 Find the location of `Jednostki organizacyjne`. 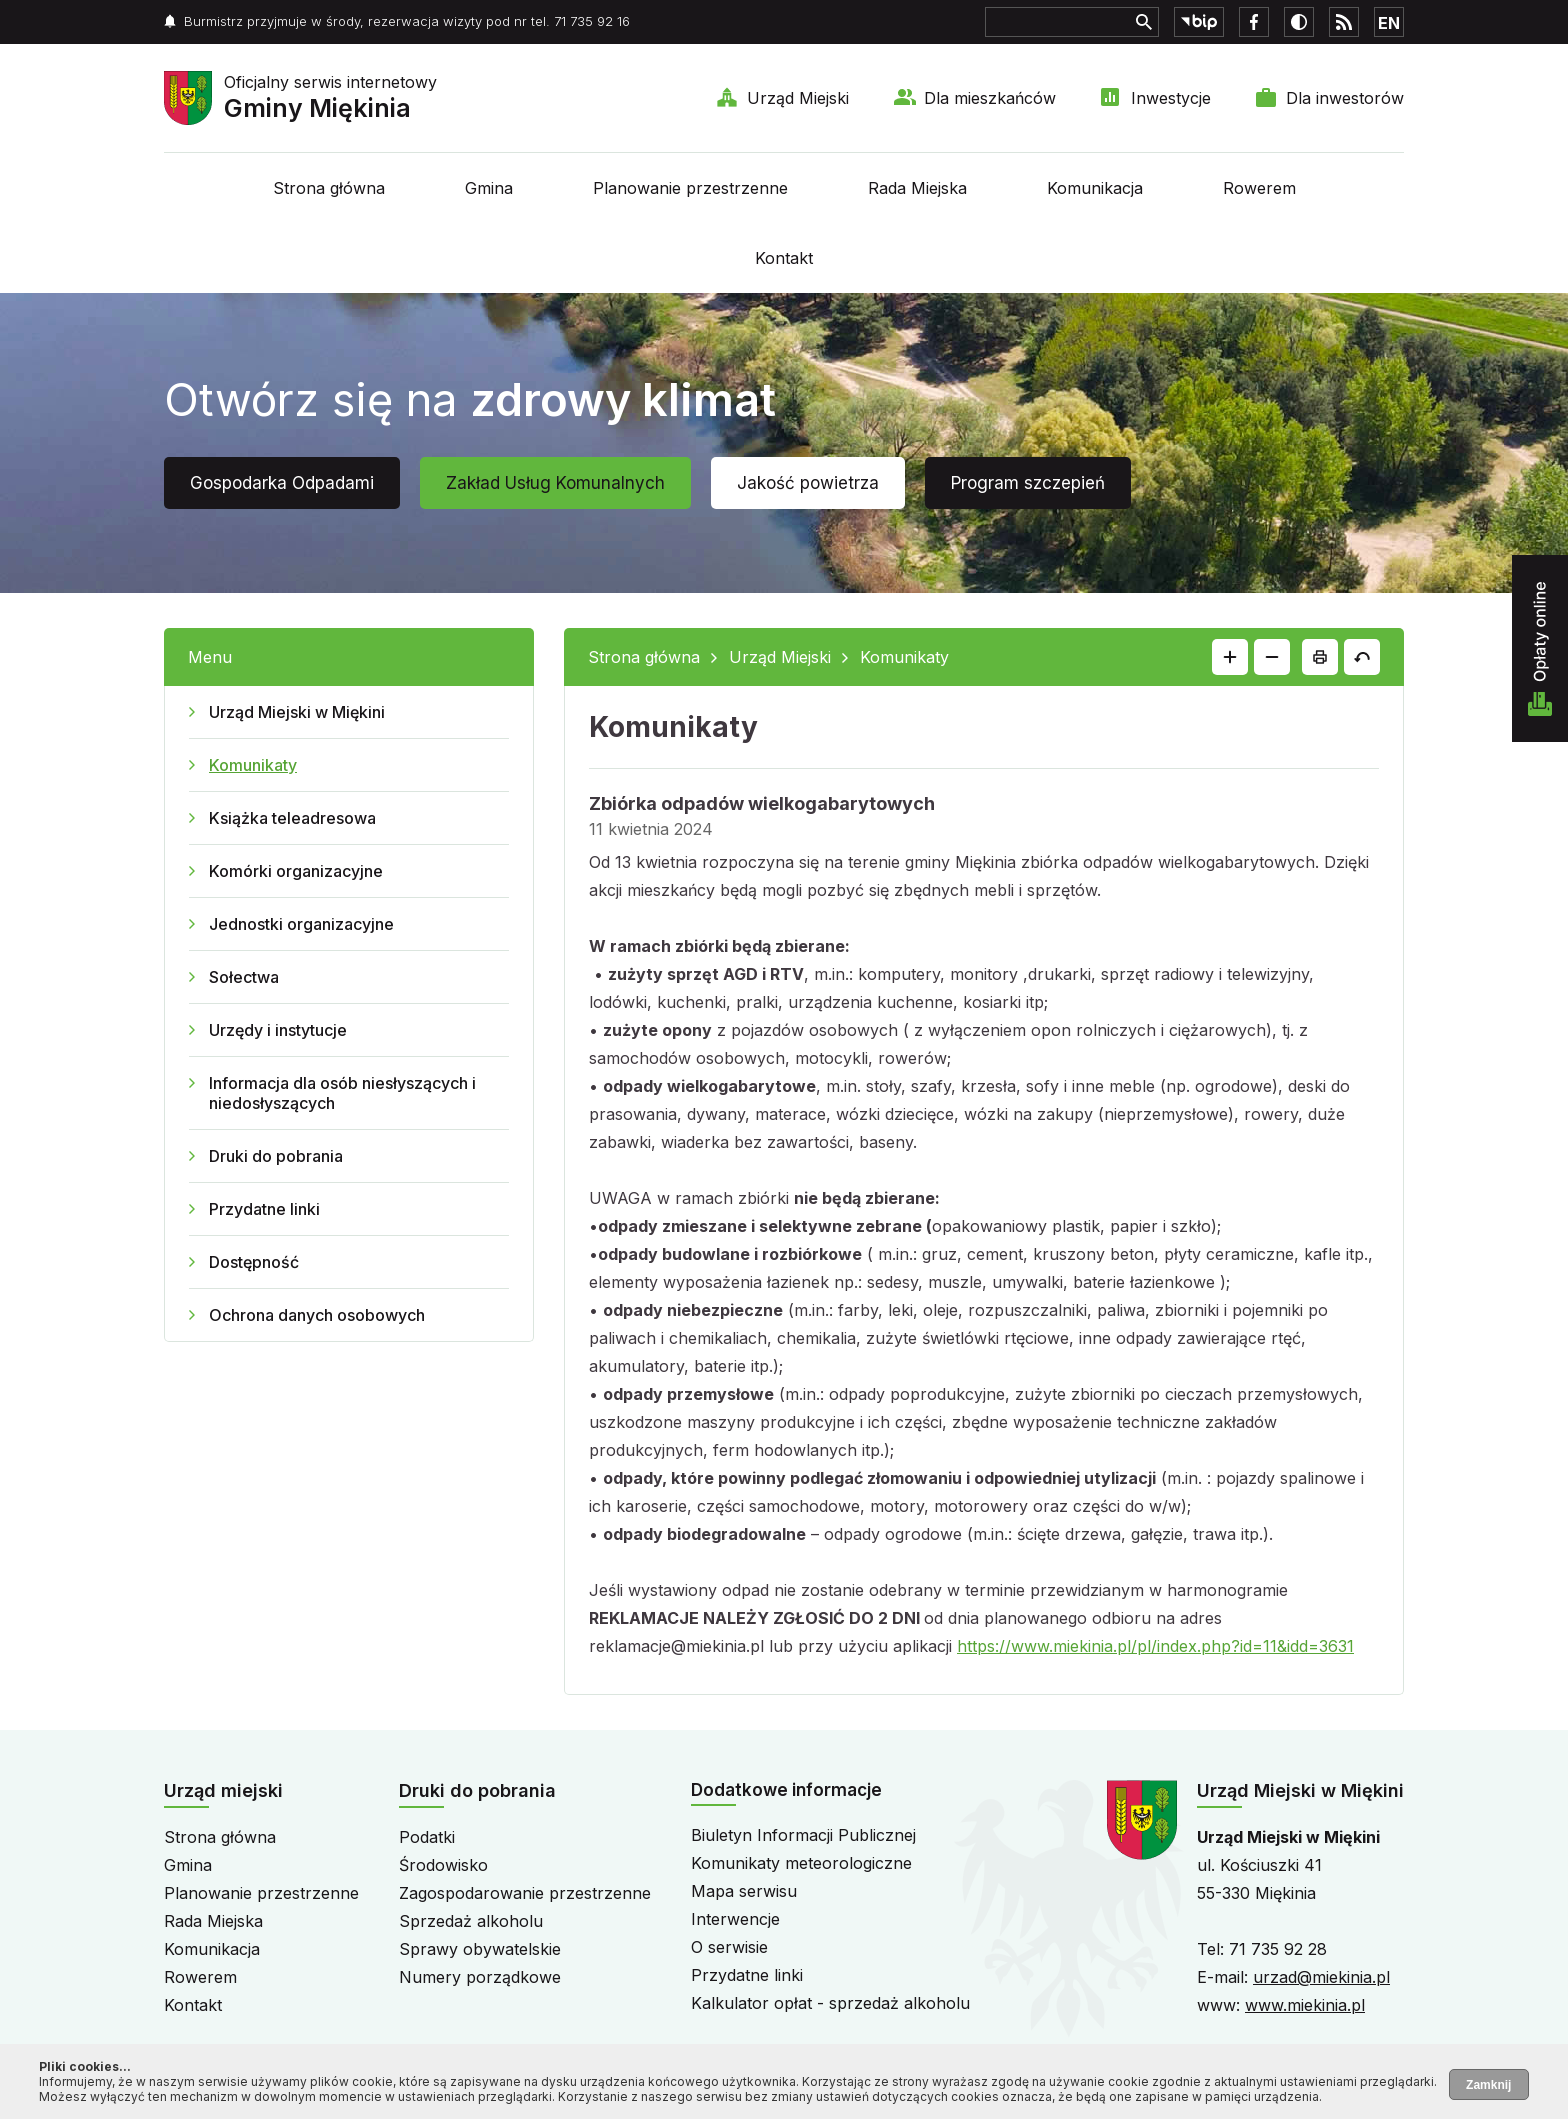

Jednostki organizacyjne is located at coordinates (301, 924).